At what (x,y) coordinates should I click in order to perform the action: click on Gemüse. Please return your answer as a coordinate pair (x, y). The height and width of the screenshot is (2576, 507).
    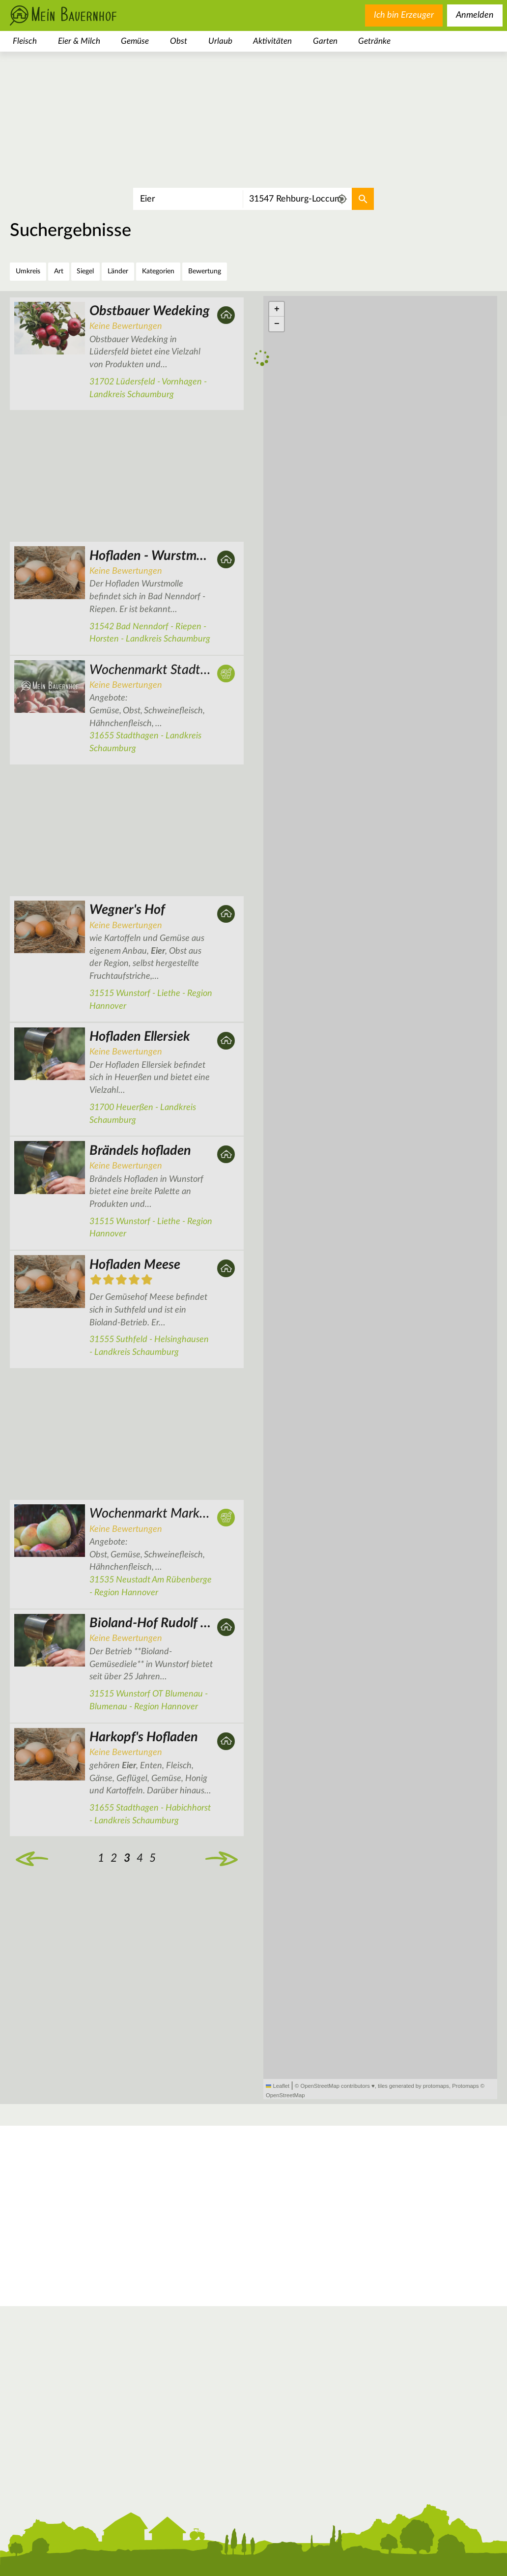
    Looking at the image, I should click on (135, 41).